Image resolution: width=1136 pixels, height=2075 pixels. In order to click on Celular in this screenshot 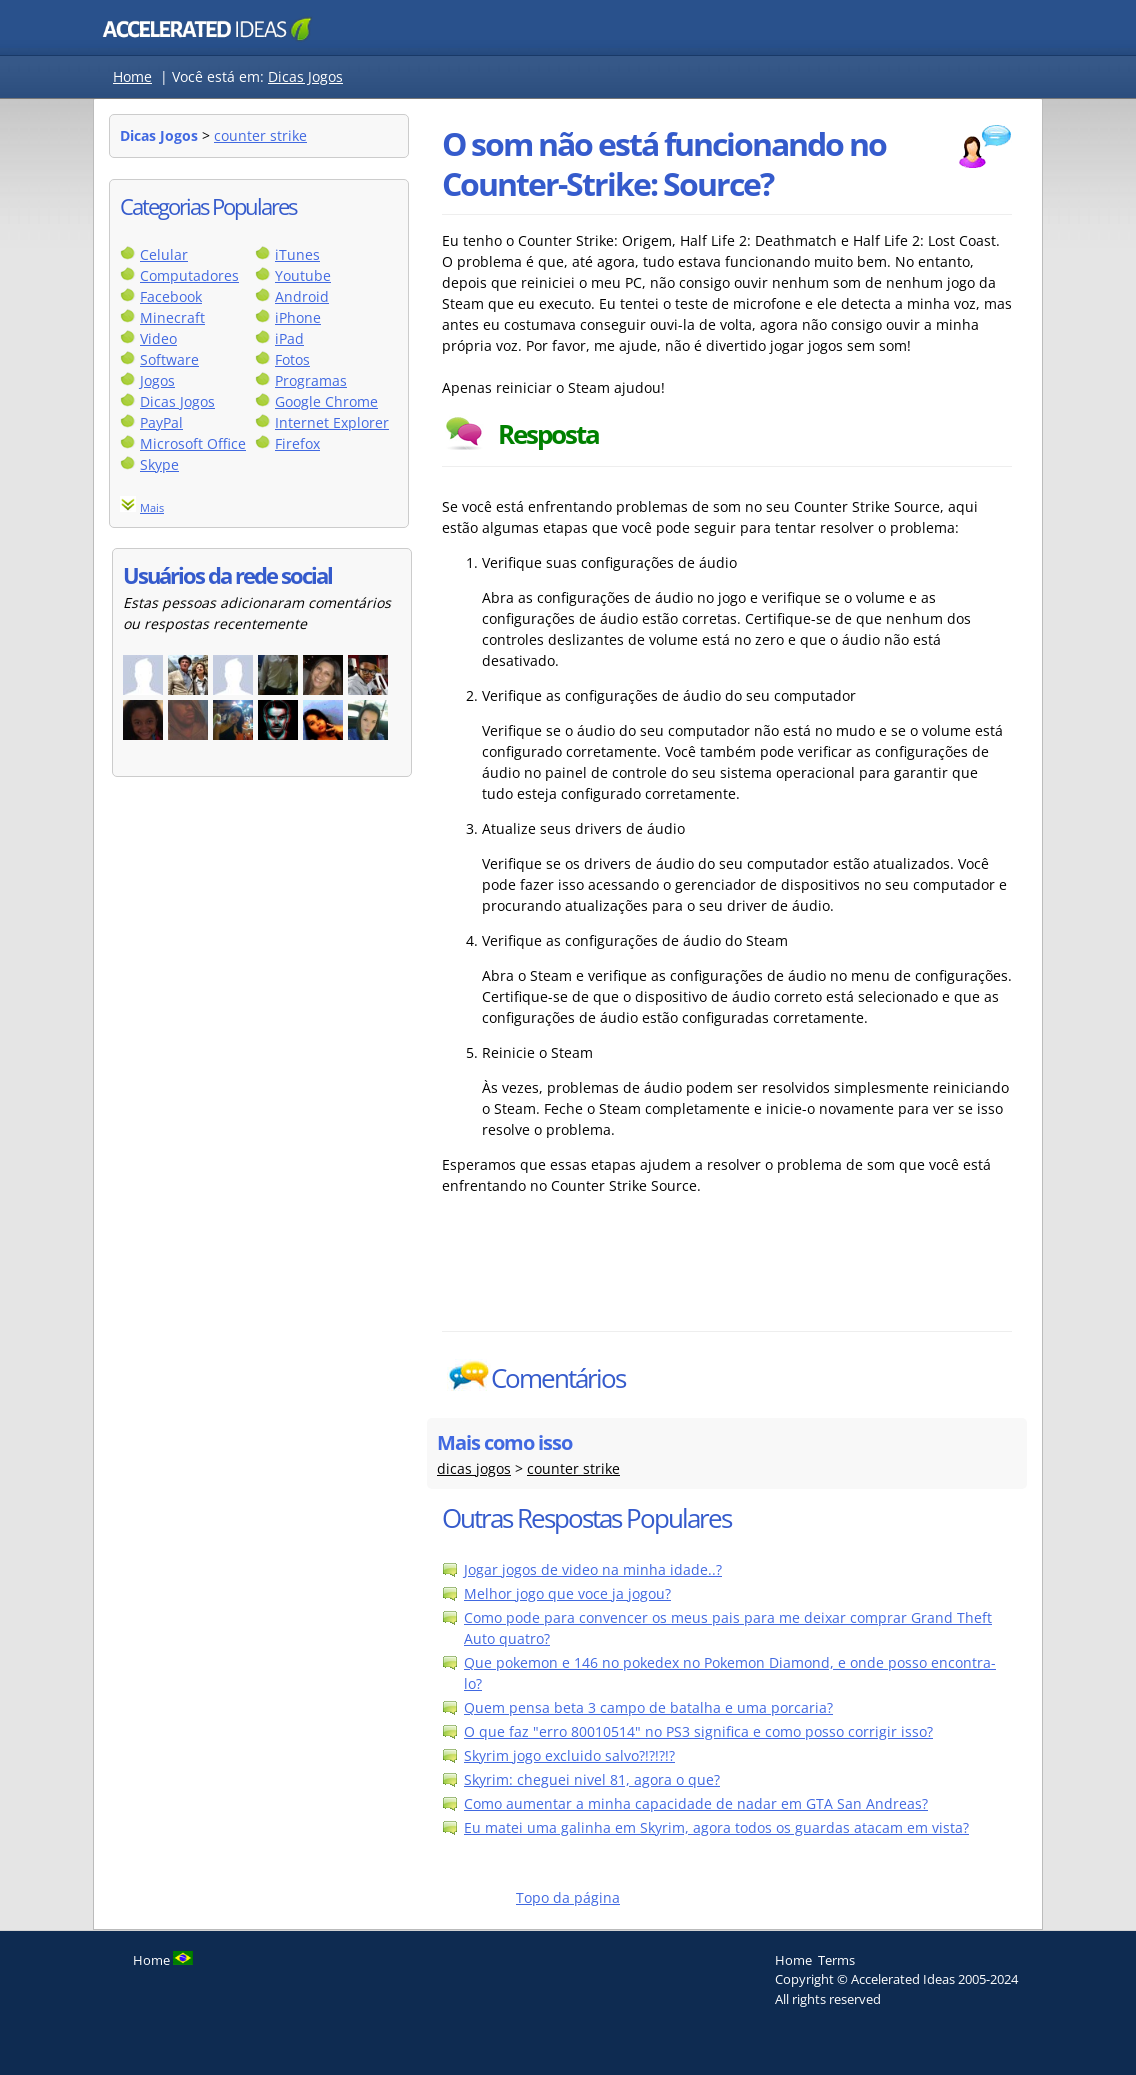, I will do `click(164, 254)`.